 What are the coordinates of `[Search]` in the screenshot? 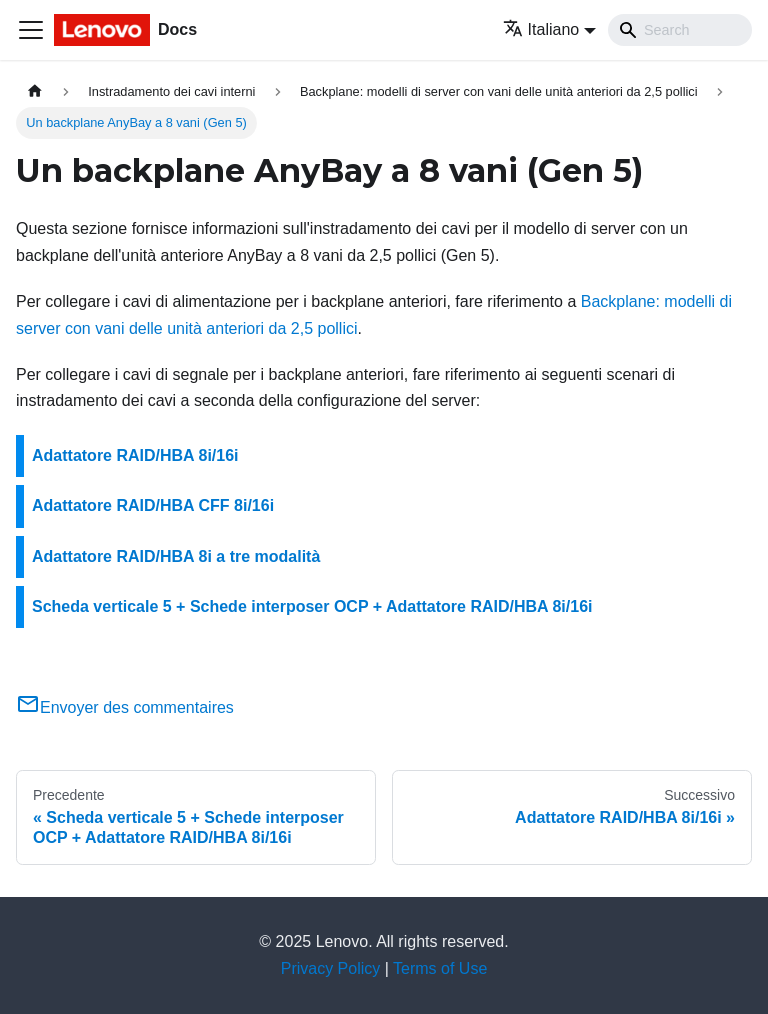 It's located at (680, 30).